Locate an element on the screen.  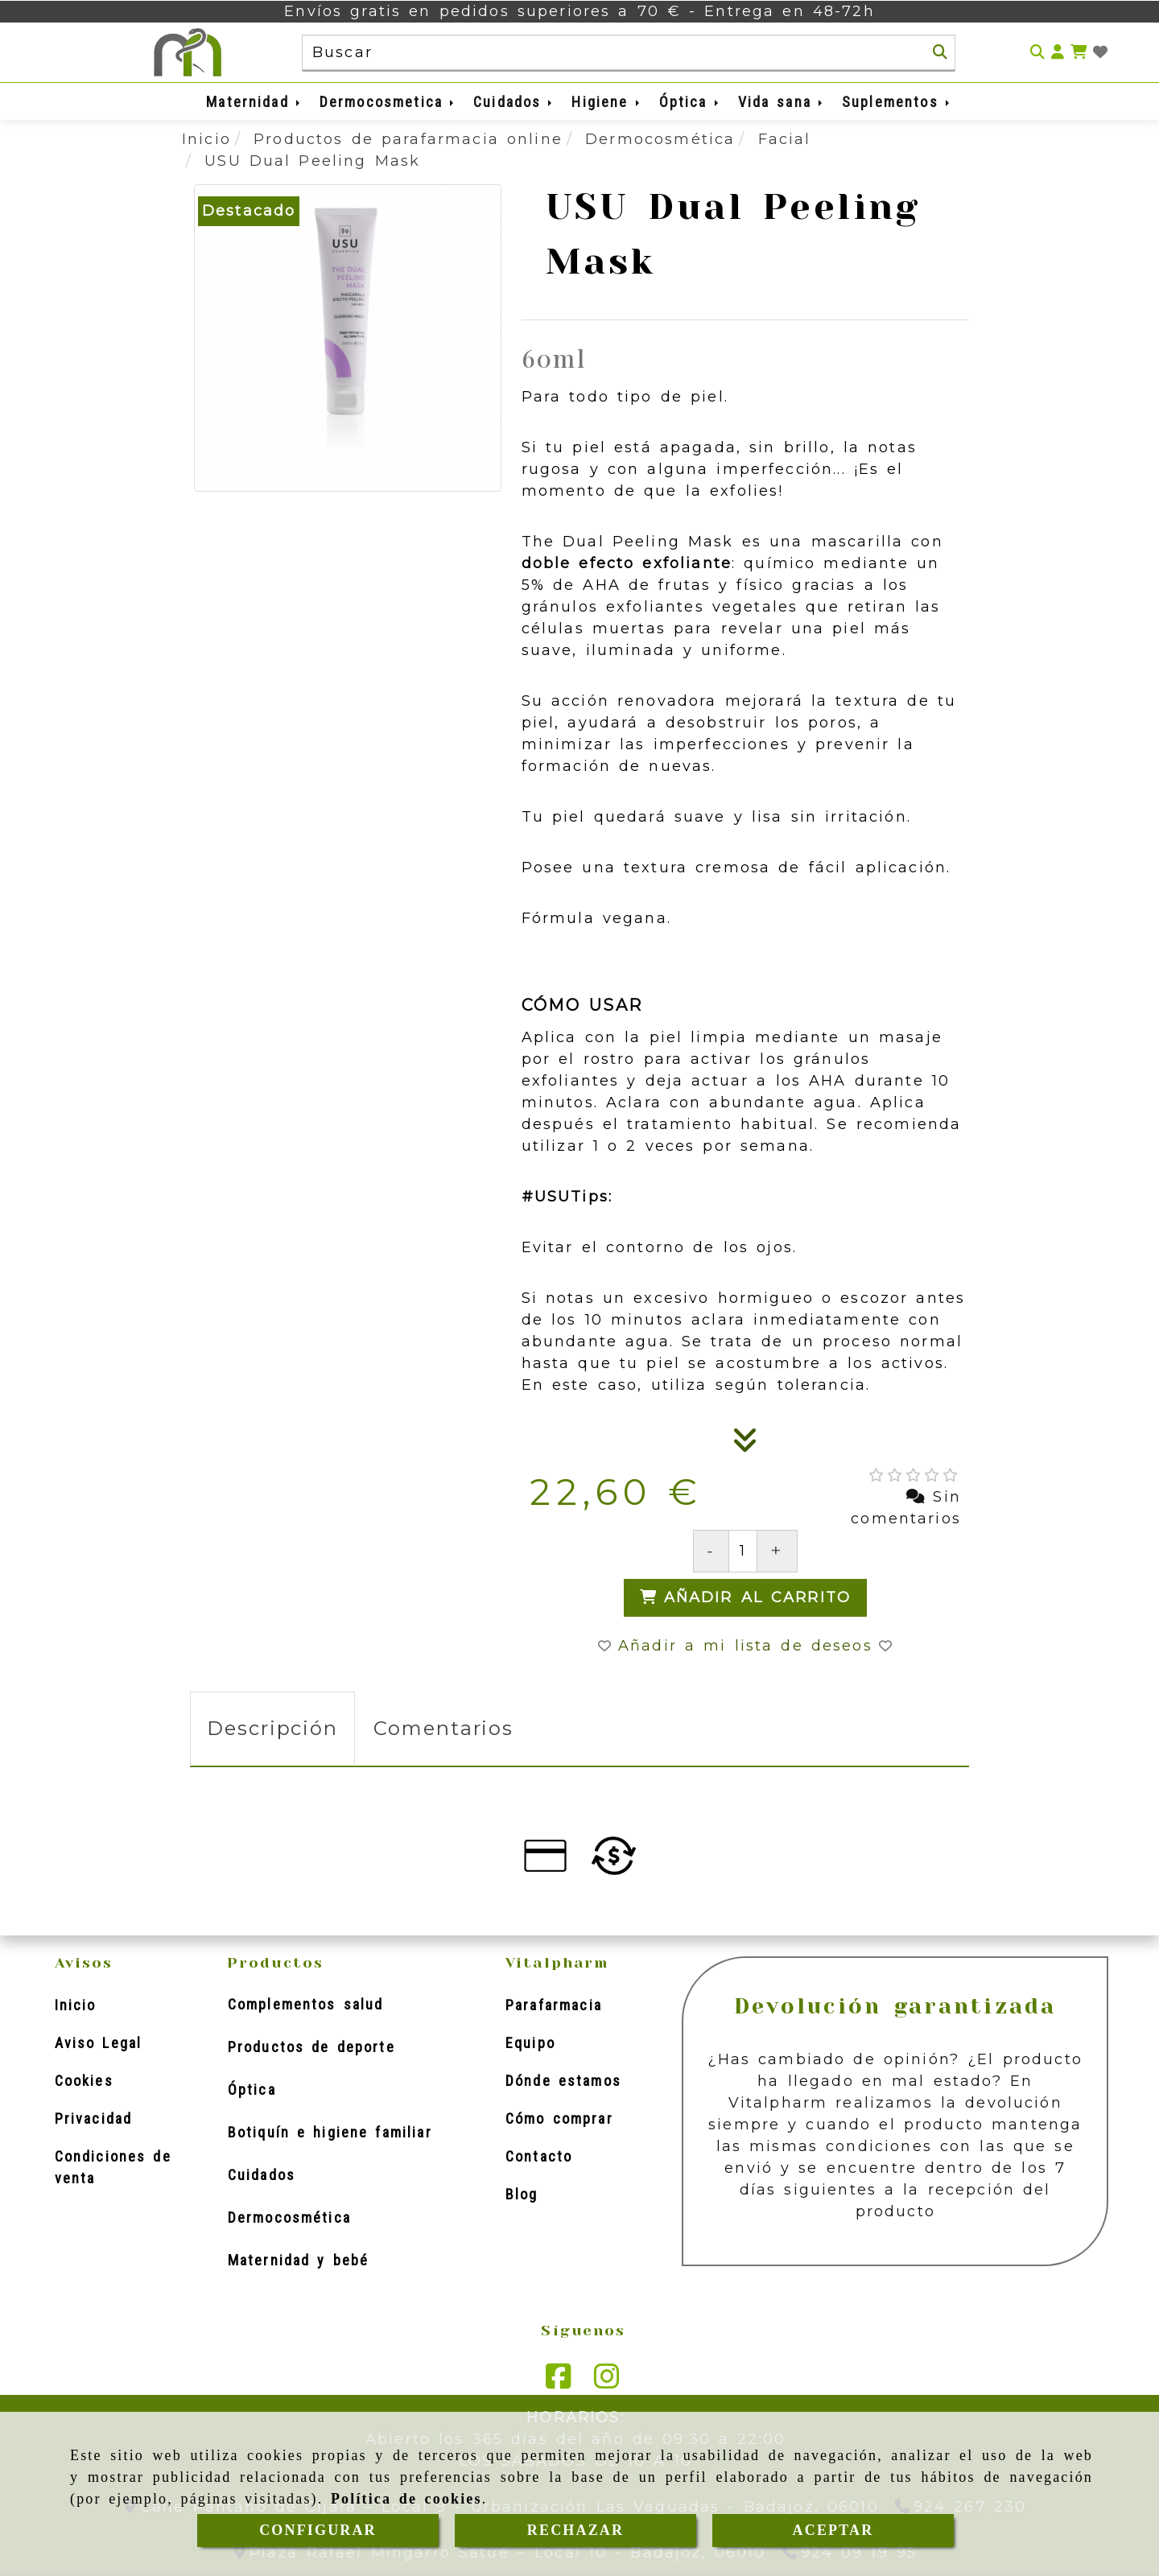
Higiene is located at coordinates (606, 101).